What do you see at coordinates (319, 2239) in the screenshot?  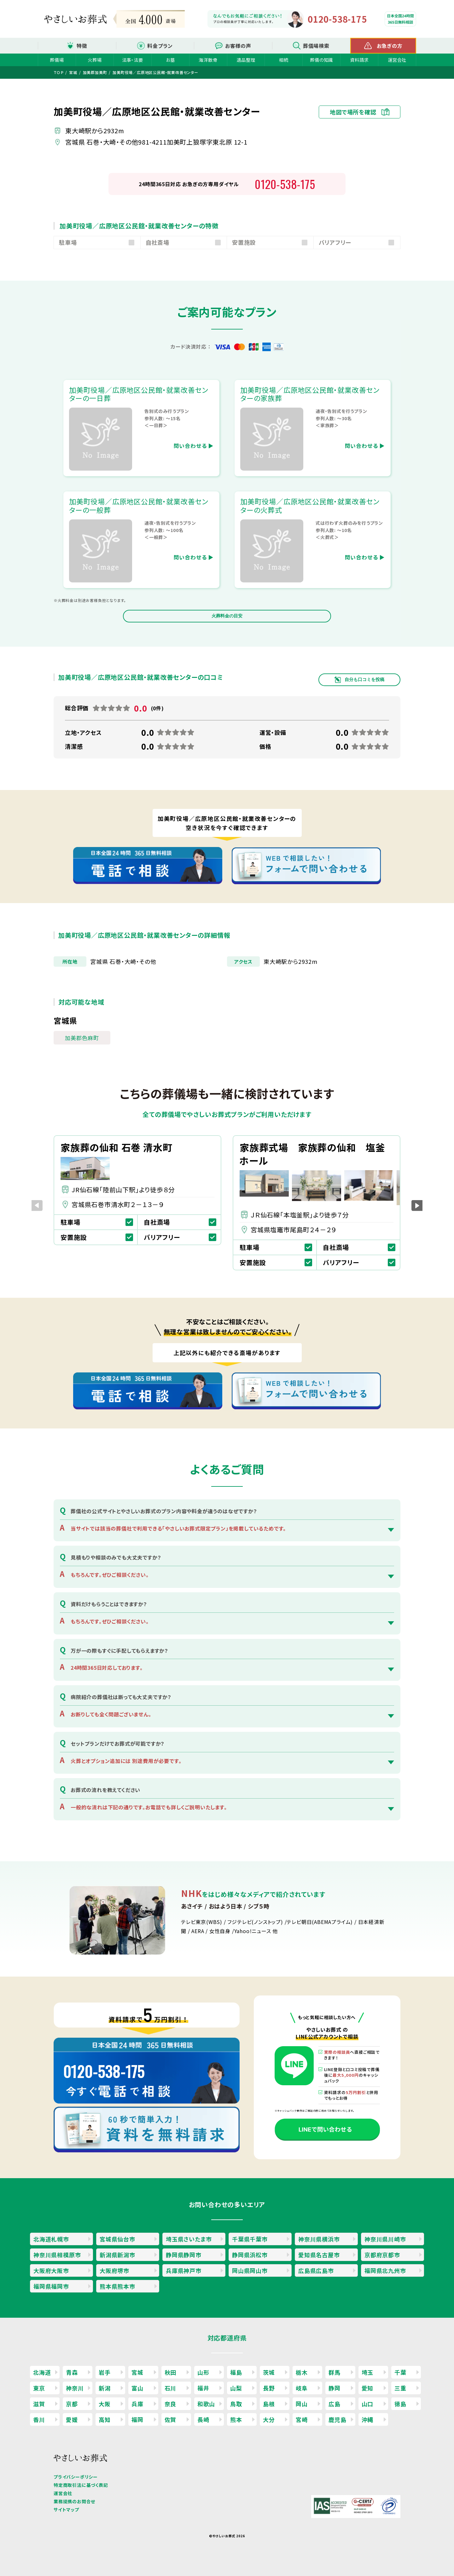 I see `神奈川県横浜市` at bounding box center [319, 2239].